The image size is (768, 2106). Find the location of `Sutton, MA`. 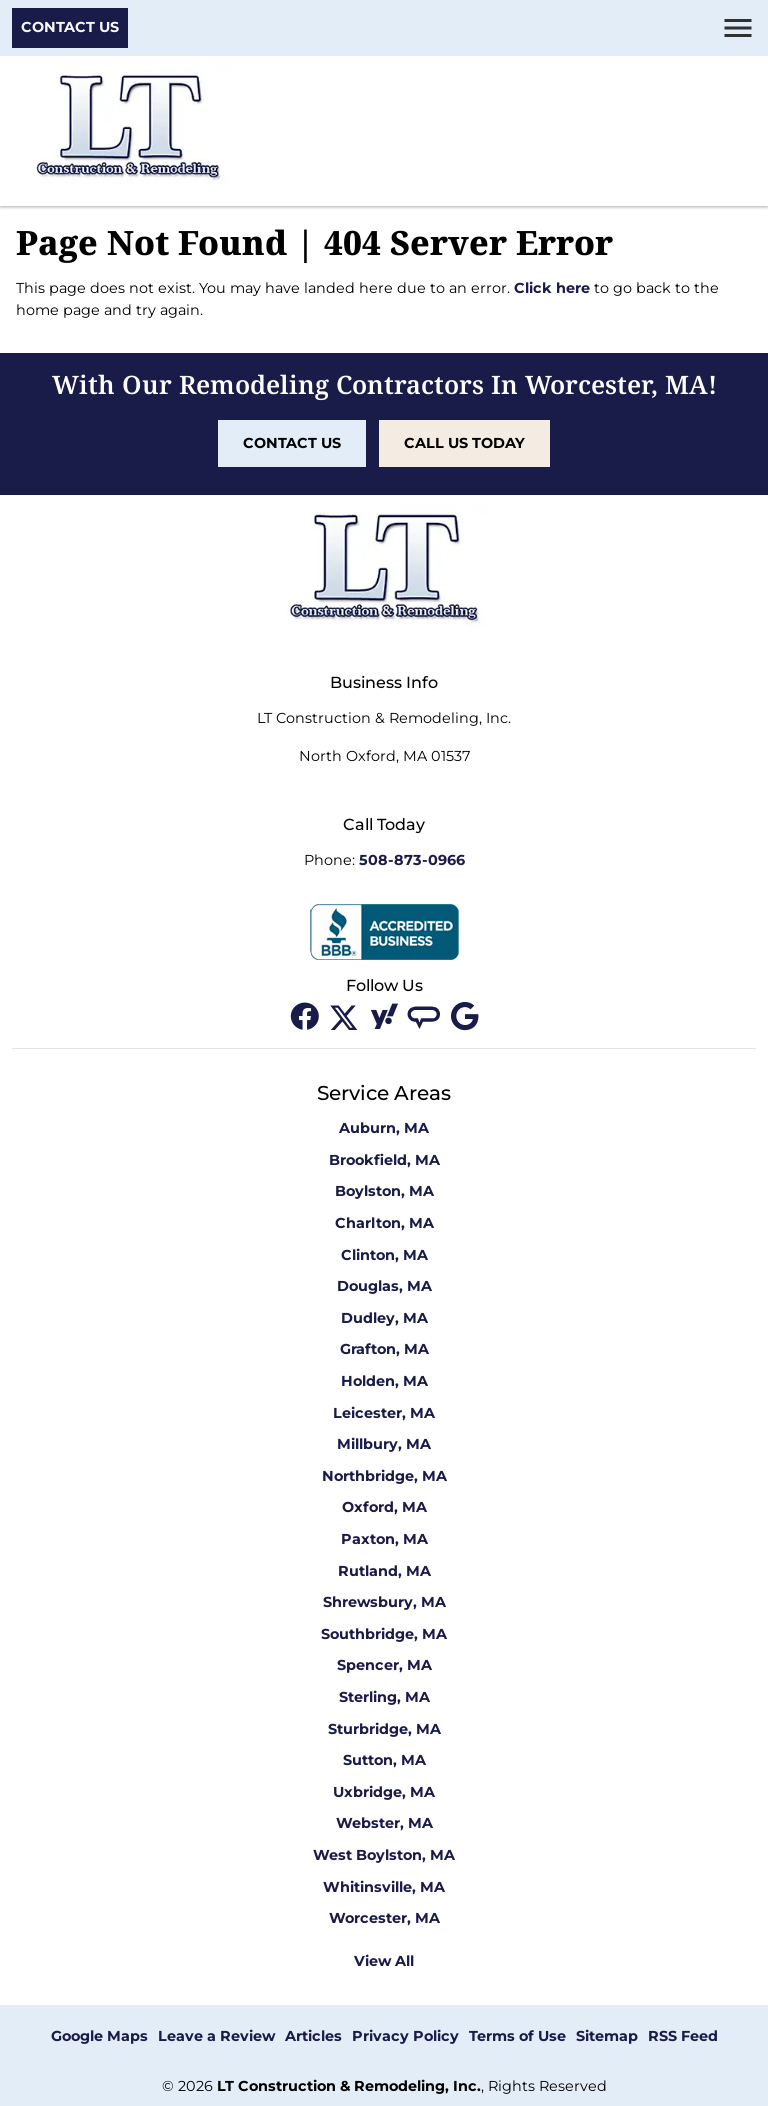

Sutton, MA is located at coordinates (384, 1760).